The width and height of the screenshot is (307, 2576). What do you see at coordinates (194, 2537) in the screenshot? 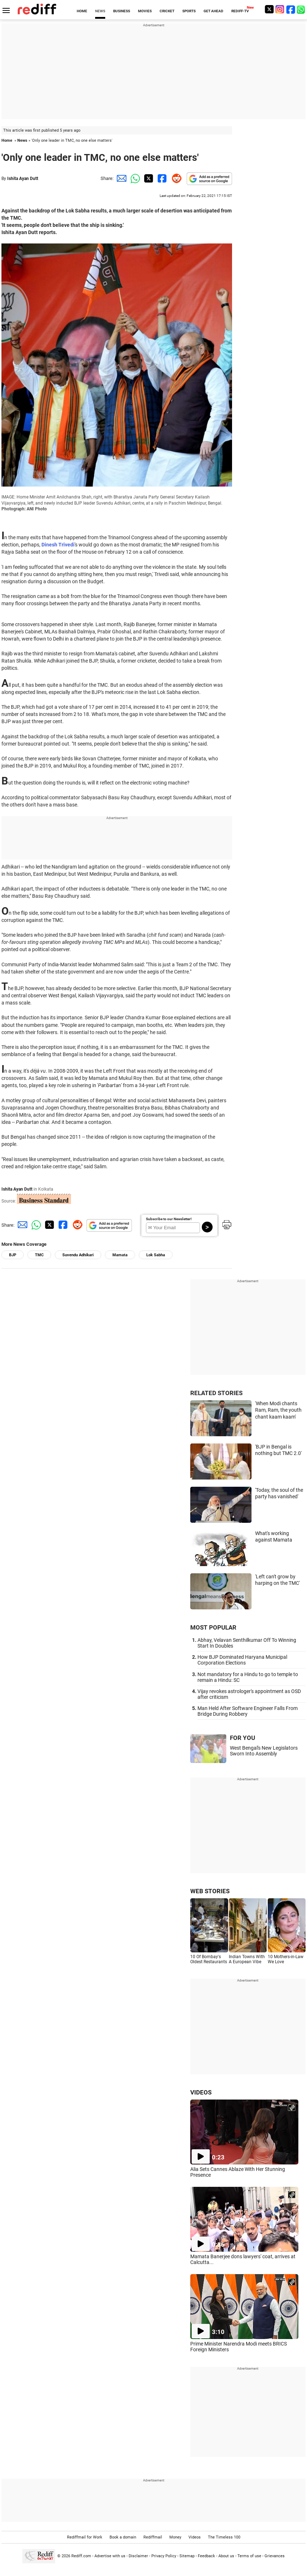
I see `Videos` at bounding box center [194, 2537].